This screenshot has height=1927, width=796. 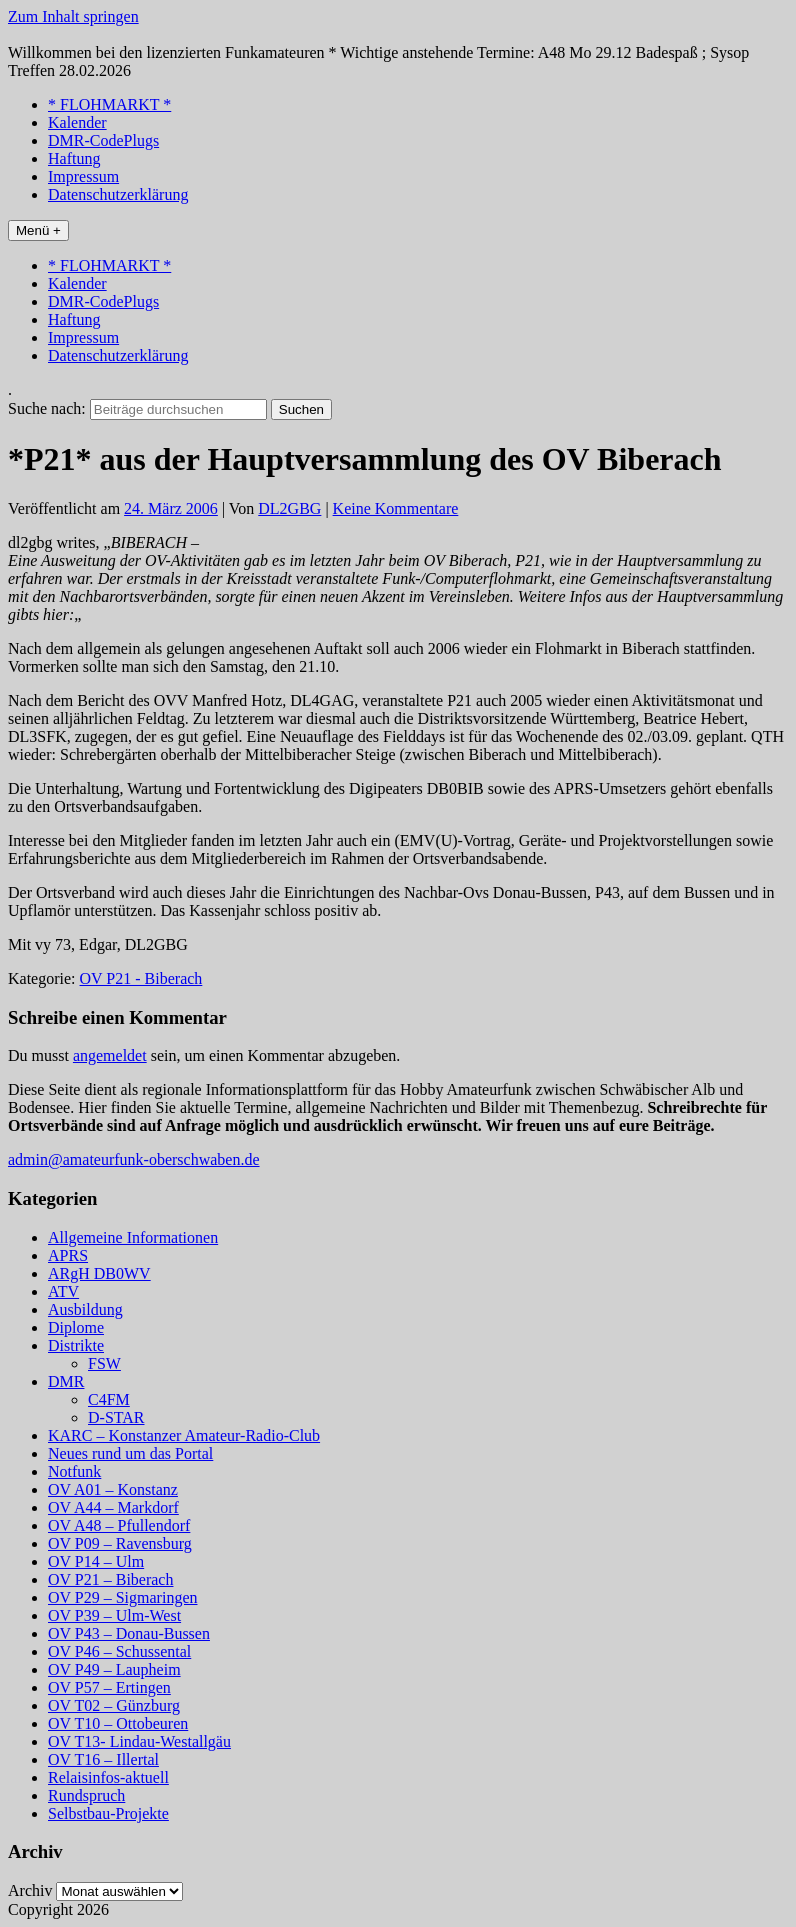 What do you see at coordinates (74, 1471) in the screenshot?
I see `Notfunk` at bounding box center [74, 1471].